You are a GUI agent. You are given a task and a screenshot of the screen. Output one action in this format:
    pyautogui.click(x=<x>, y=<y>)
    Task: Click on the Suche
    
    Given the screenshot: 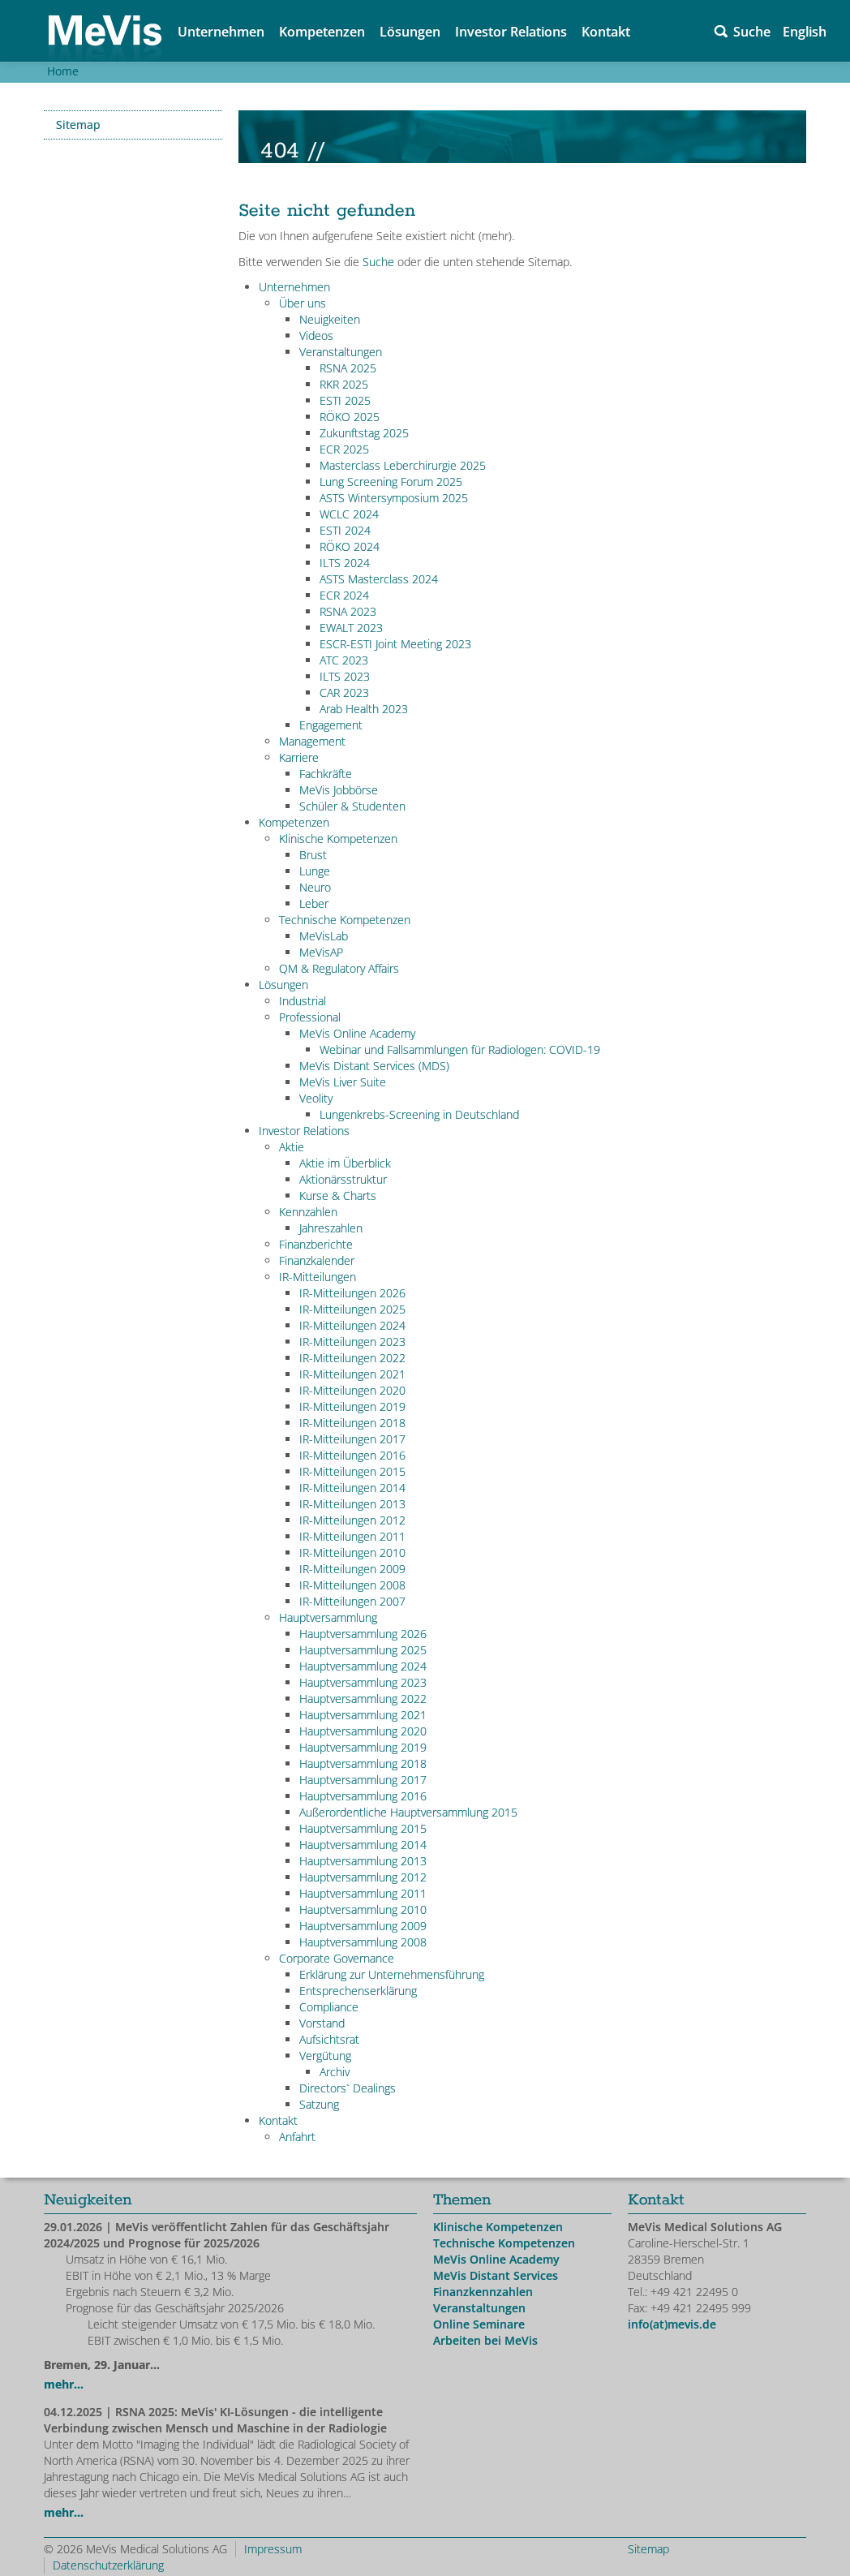 What is the action you would take?
    pyautogui.click(x=752, y=32)
    